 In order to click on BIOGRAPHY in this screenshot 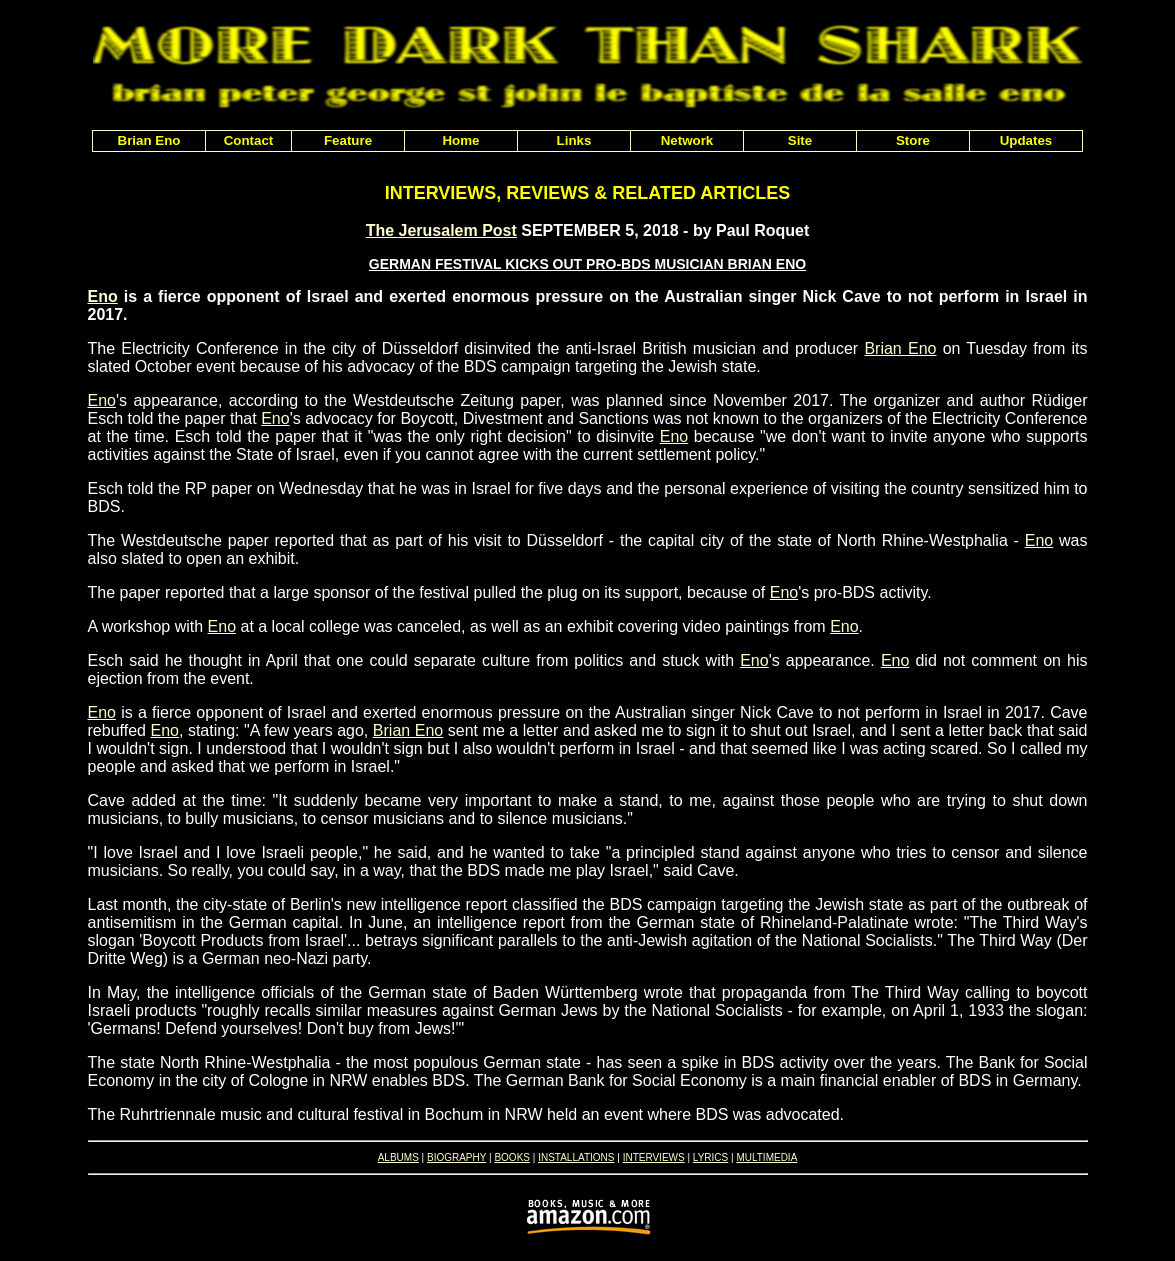, I will do `click(456, 1157)`.